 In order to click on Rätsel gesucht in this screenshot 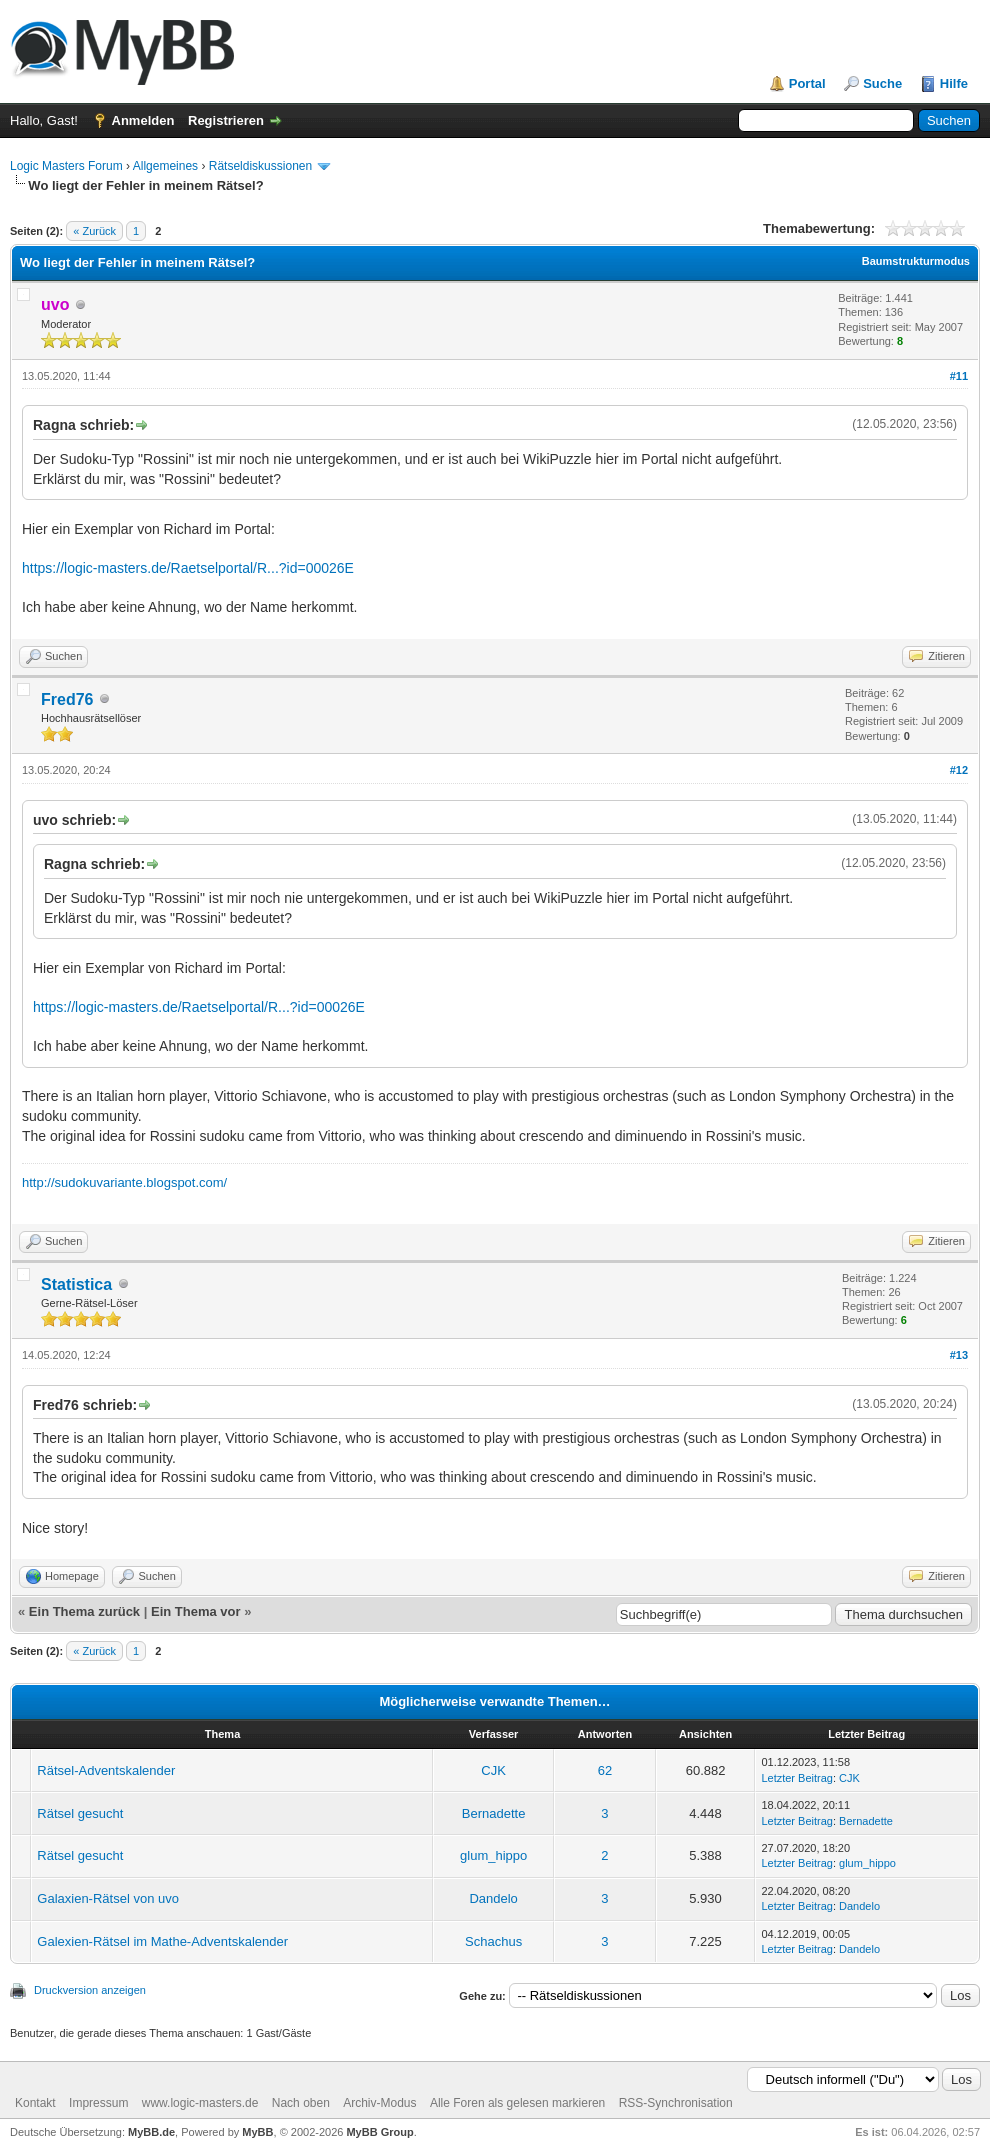, I will do `click(80, 1813)`.